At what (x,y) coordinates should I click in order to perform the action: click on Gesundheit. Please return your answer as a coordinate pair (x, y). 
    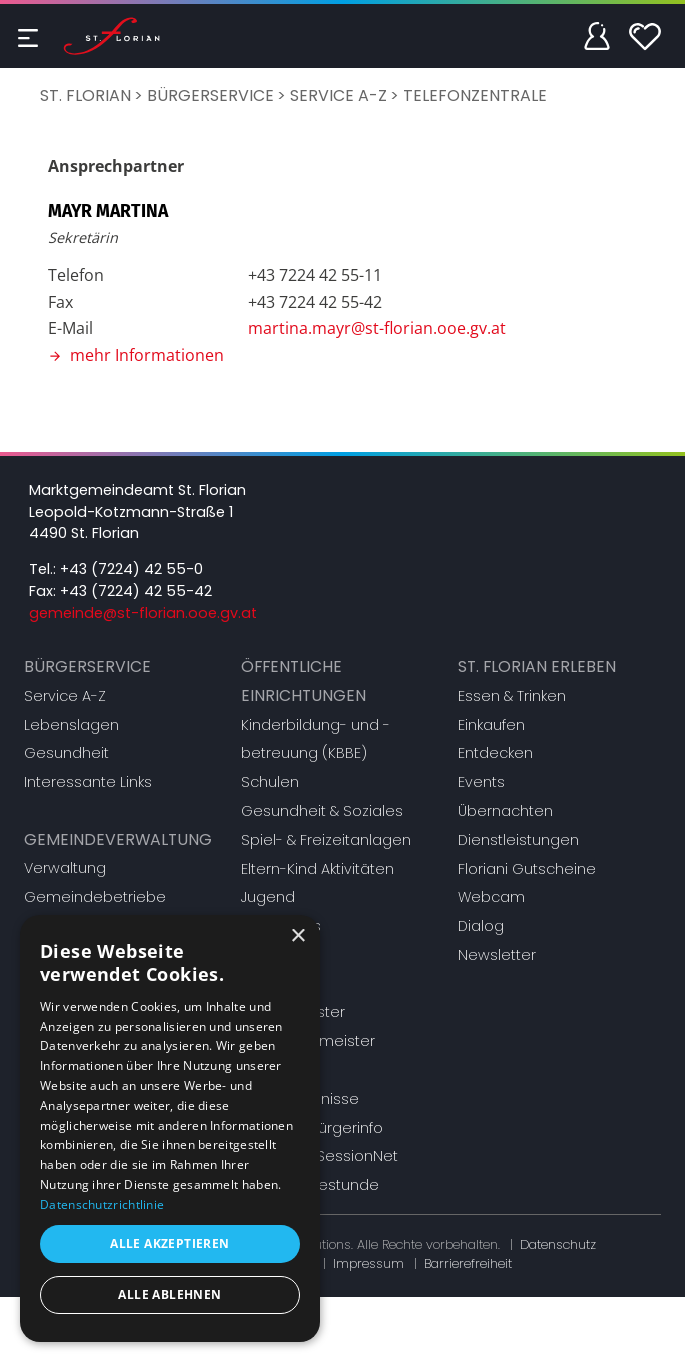
    Looking at the image, I should click on (66, 753).